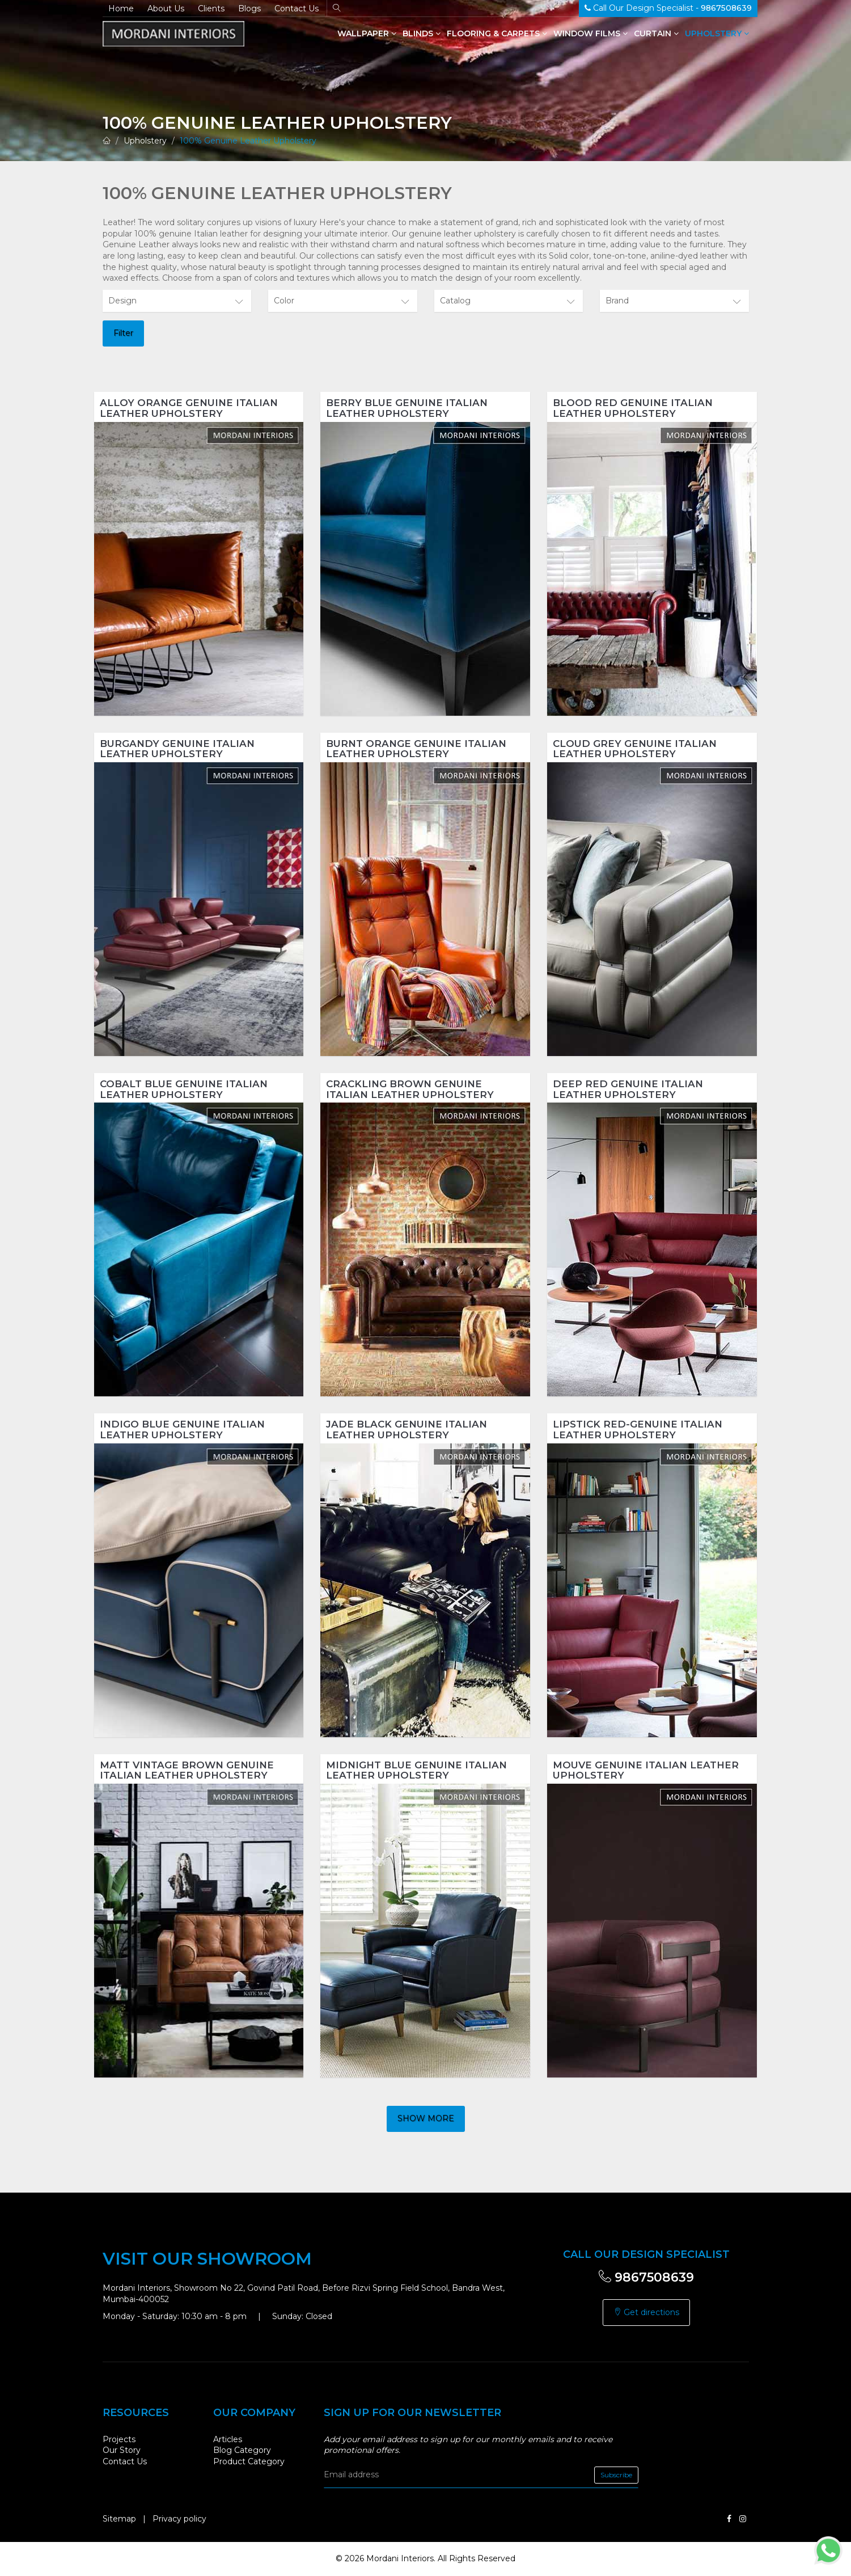  What do you see at coordinates (668, 8) in the screenshot?
I see `Call Our Design Specialist -` at bounding box center [668, 8].